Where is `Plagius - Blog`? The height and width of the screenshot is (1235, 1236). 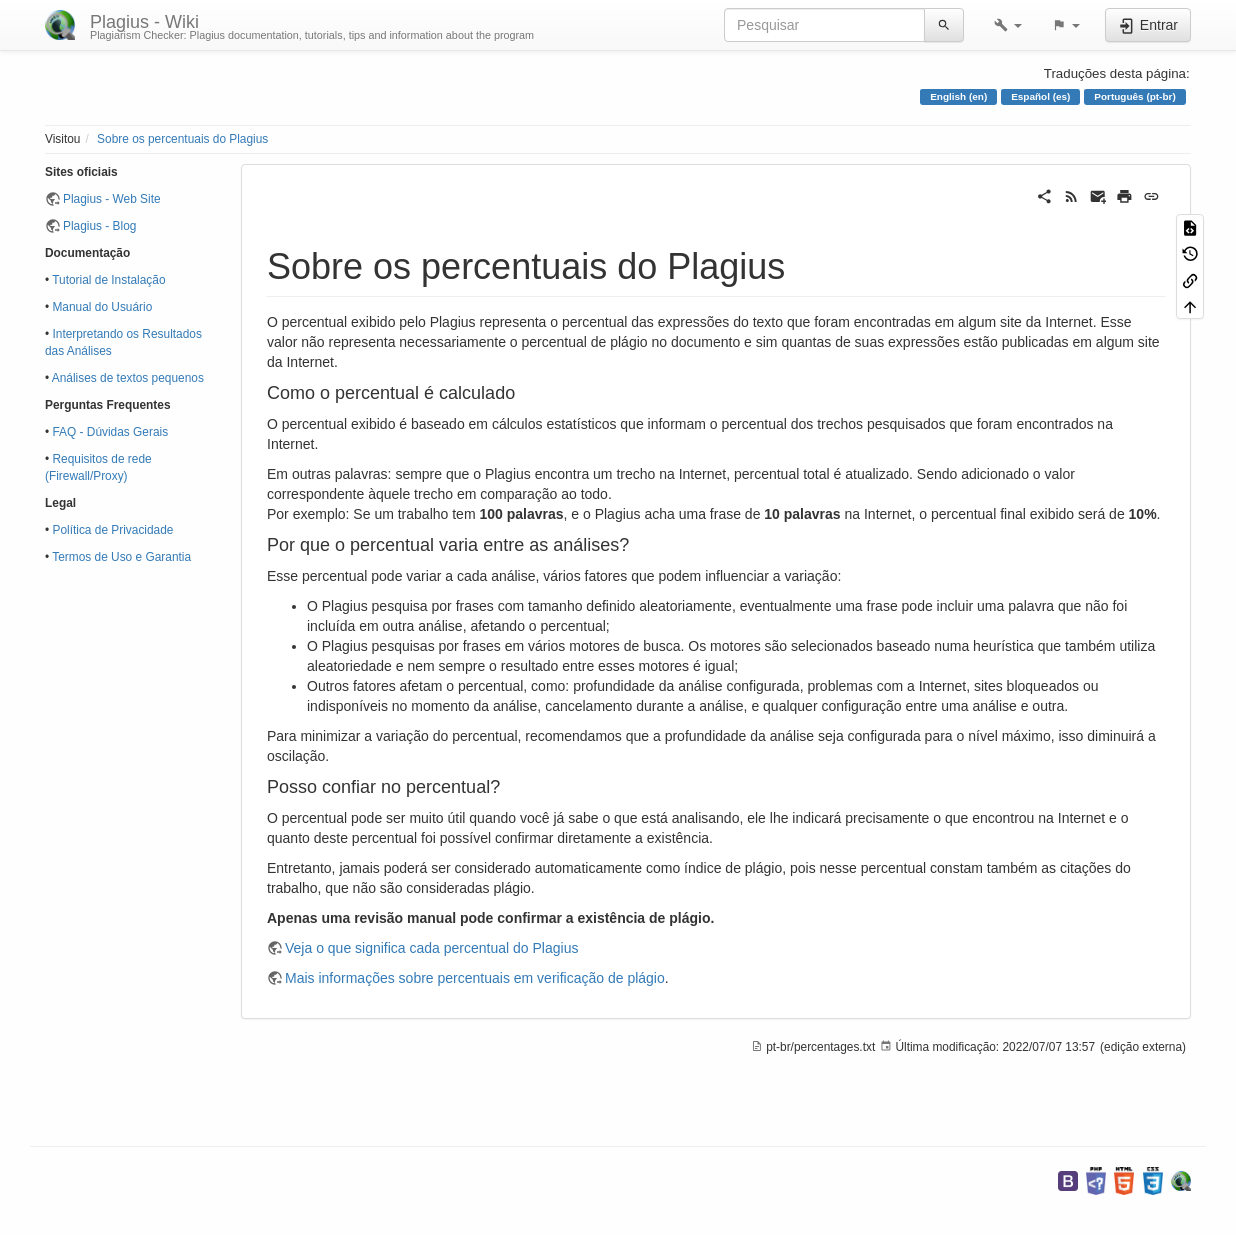
Plagius - Blog is located at coordinates (99, 226).